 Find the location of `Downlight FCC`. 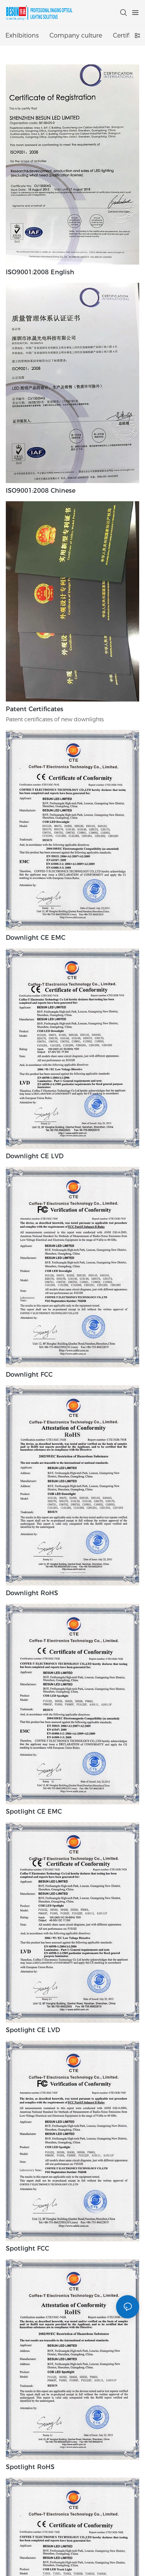

Downlight FCC is located at coordinates (29, 1374).